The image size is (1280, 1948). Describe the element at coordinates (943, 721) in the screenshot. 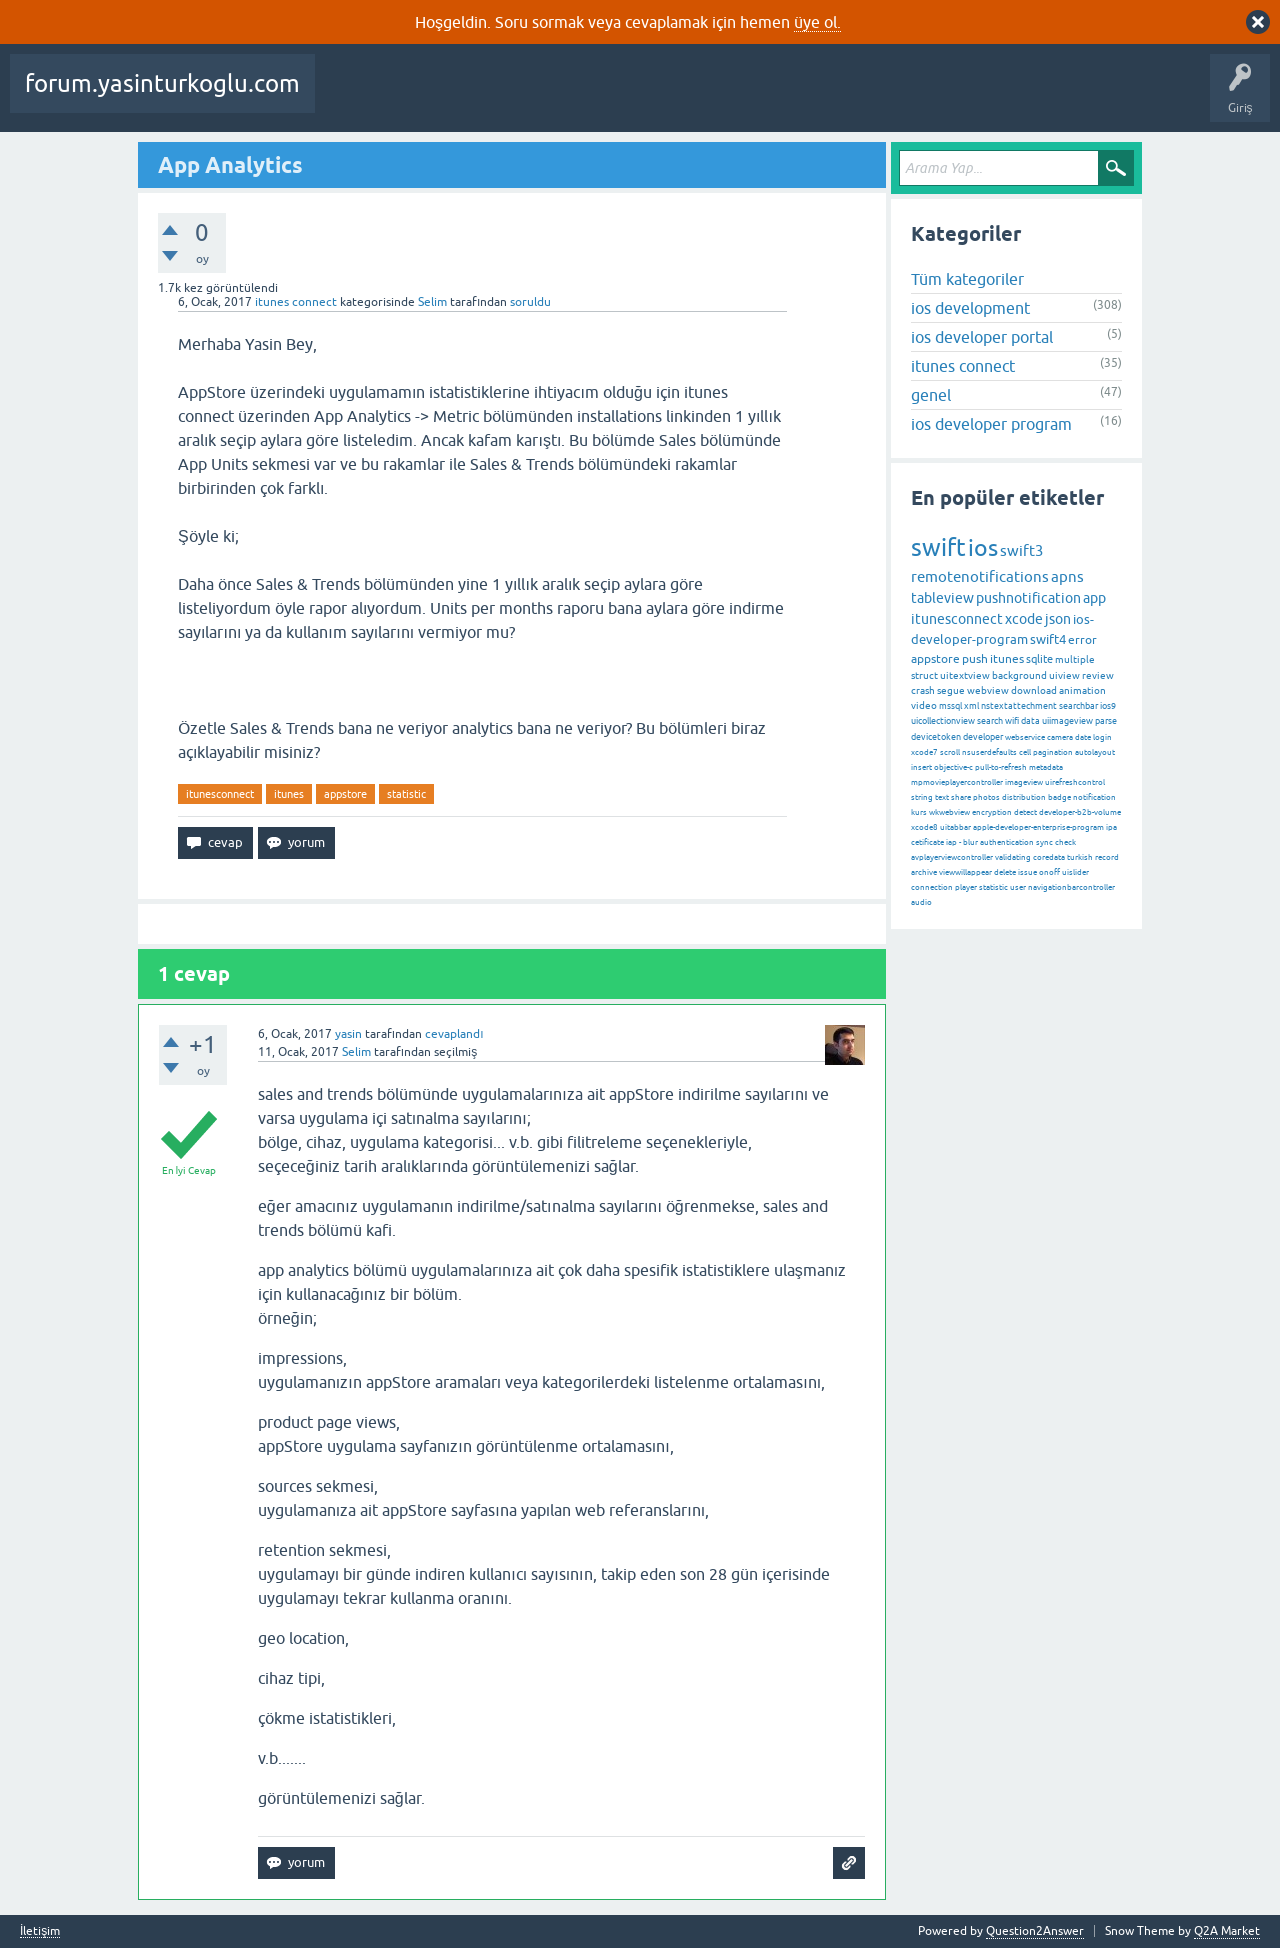

I see `uicollectionview` at that location.